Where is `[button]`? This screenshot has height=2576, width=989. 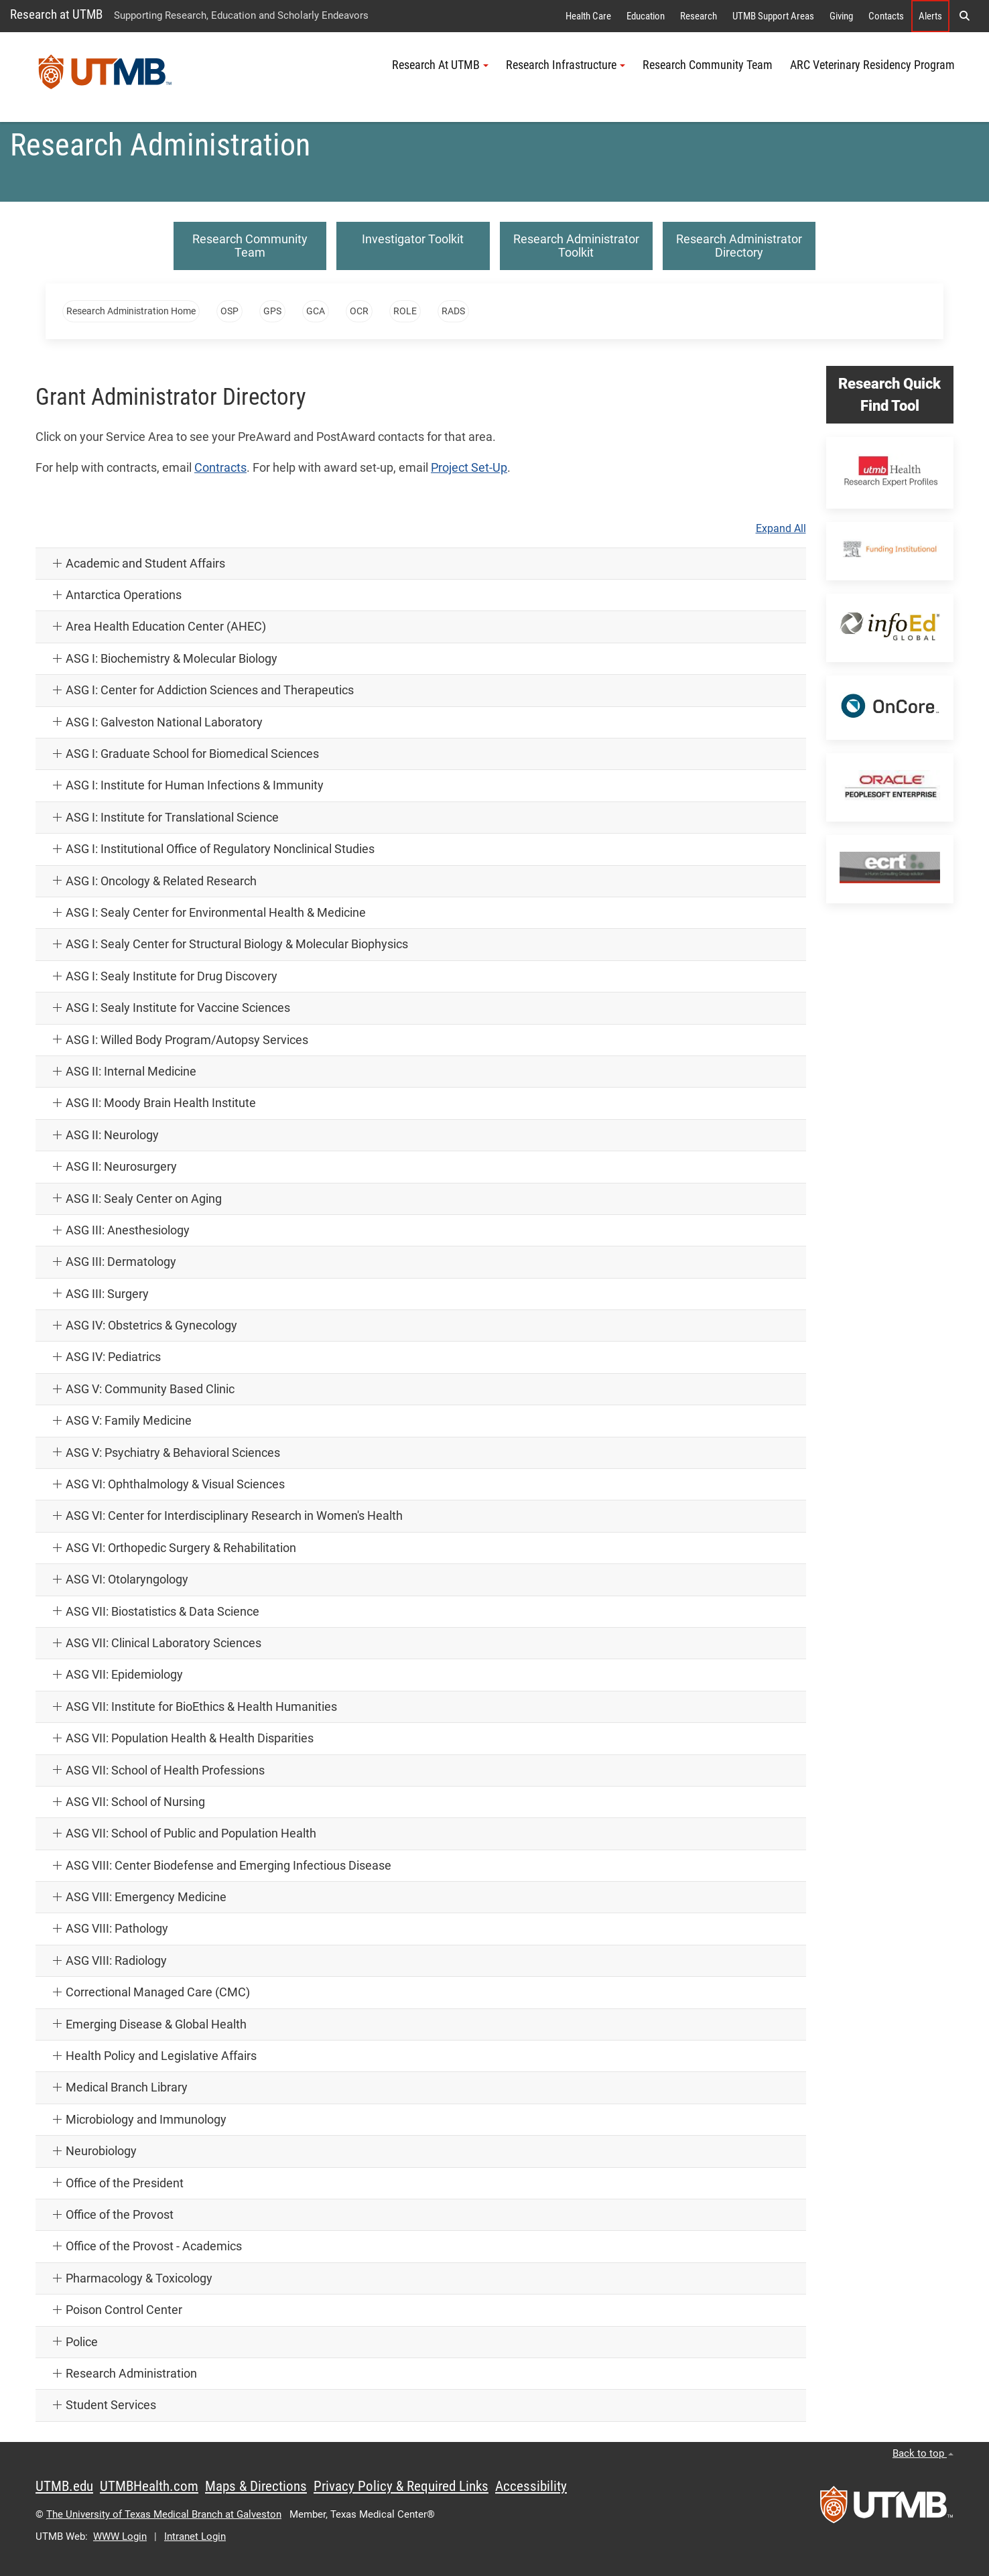
[button] is located at coordinates (314, 2471).